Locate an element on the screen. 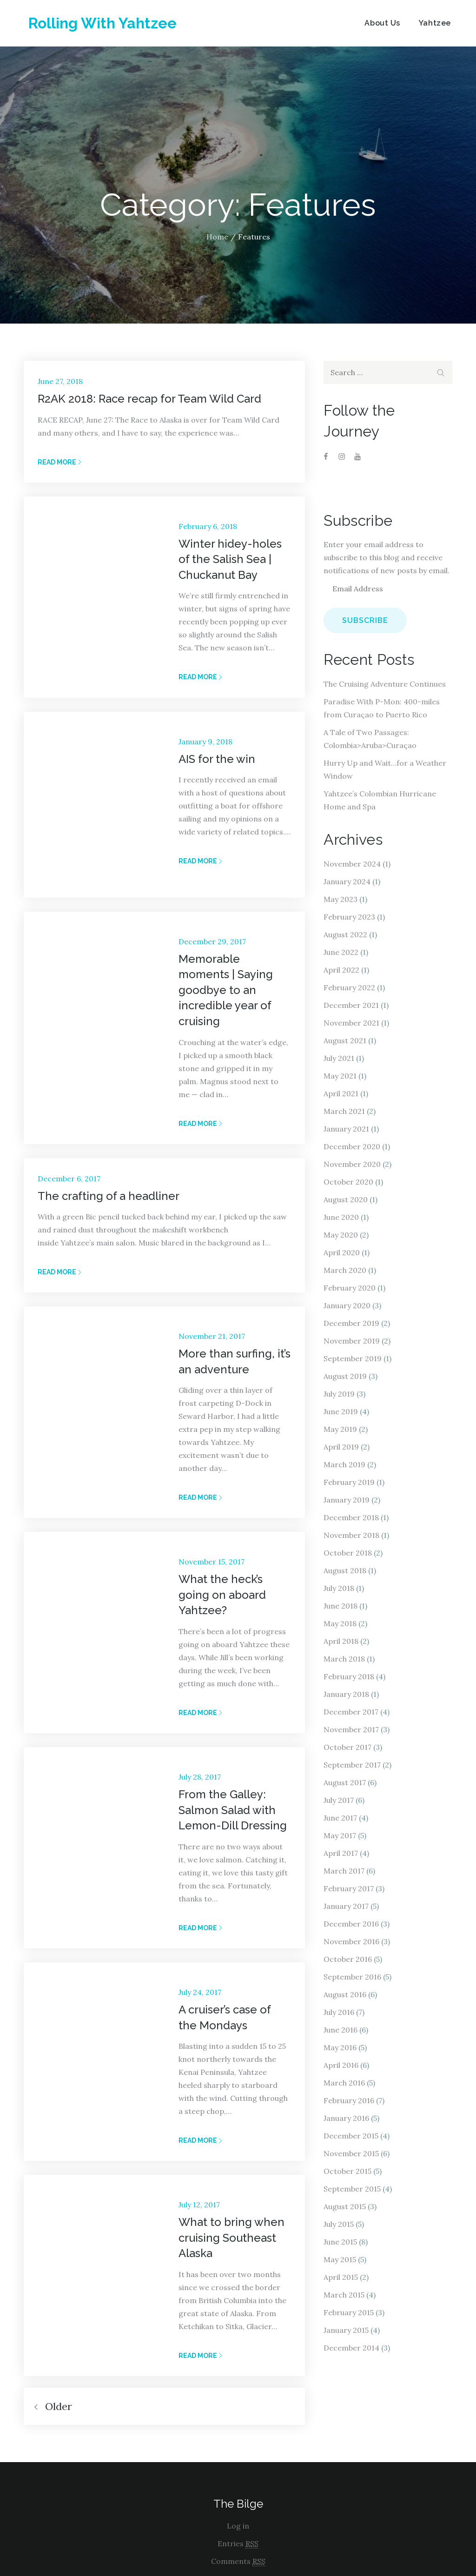 The image size is (476, 2576). June 2015 is located at coordinates (340, 2241).